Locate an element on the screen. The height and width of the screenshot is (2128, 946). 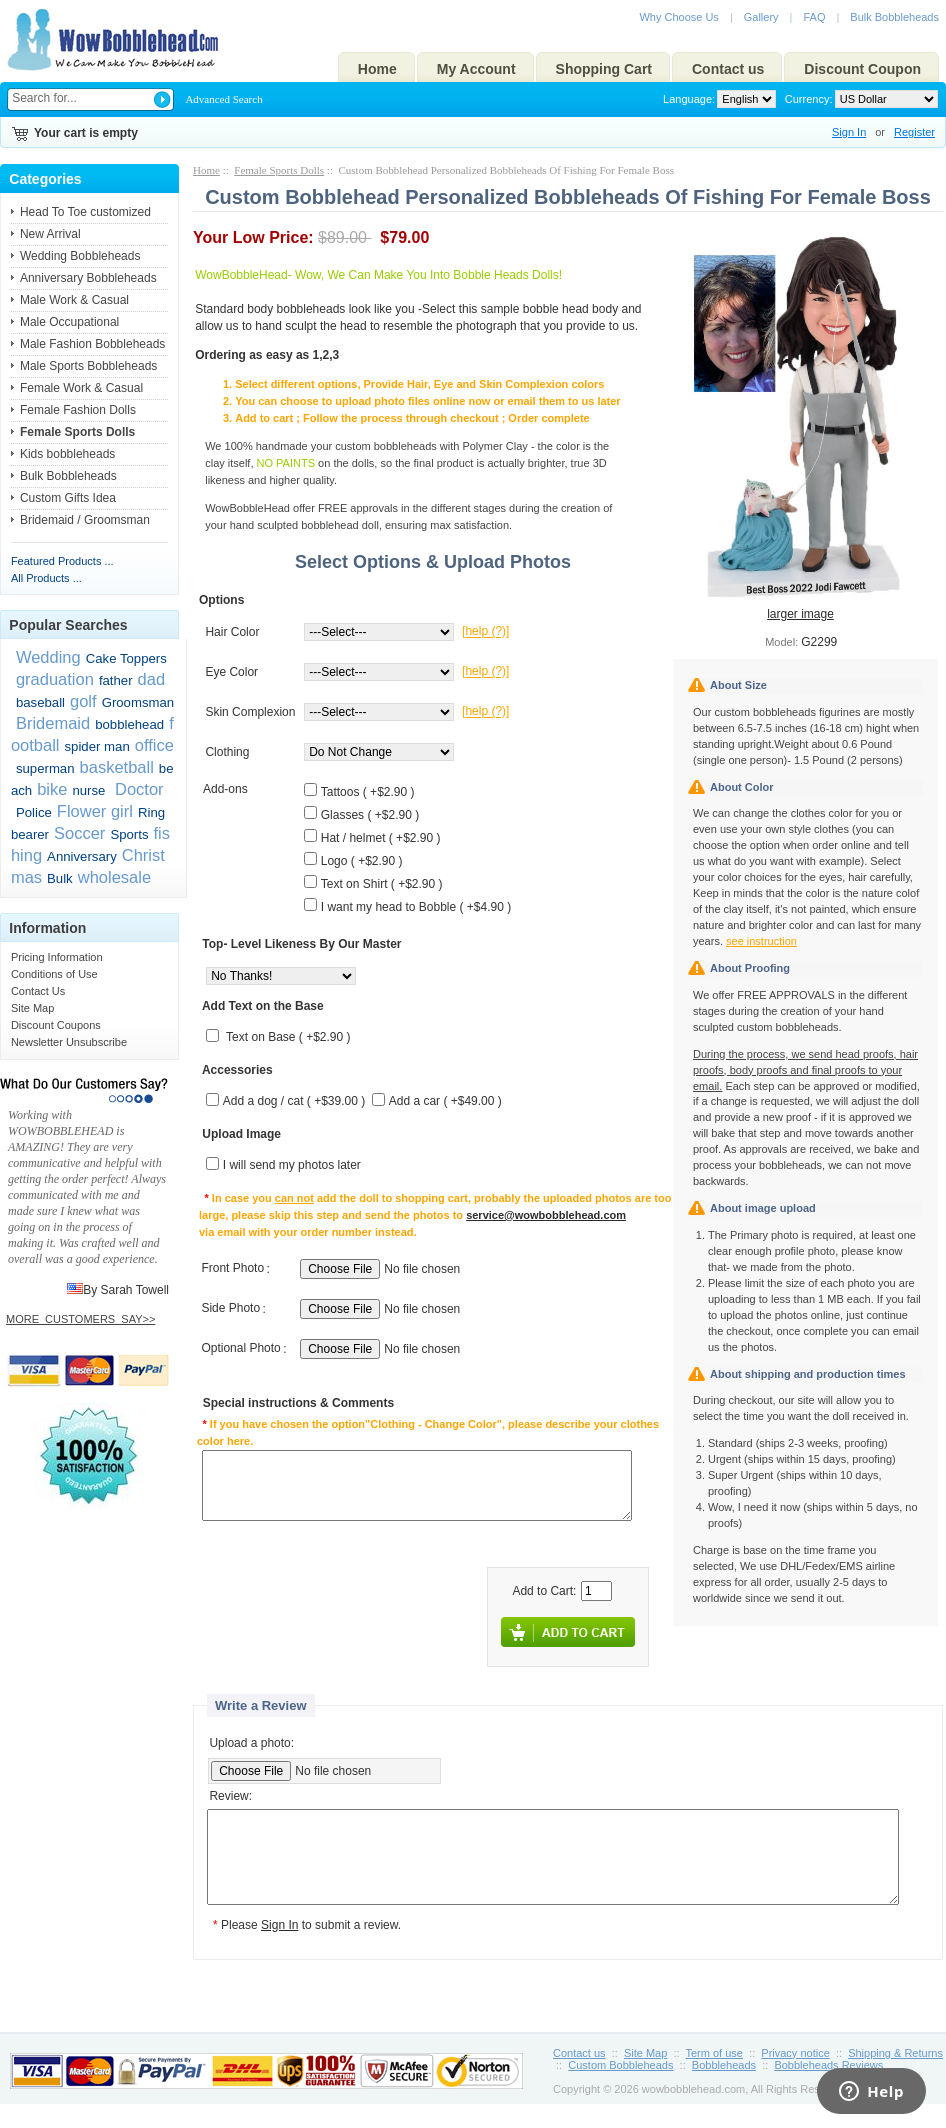
Skin Complexion is located at coordinates (250, 712).